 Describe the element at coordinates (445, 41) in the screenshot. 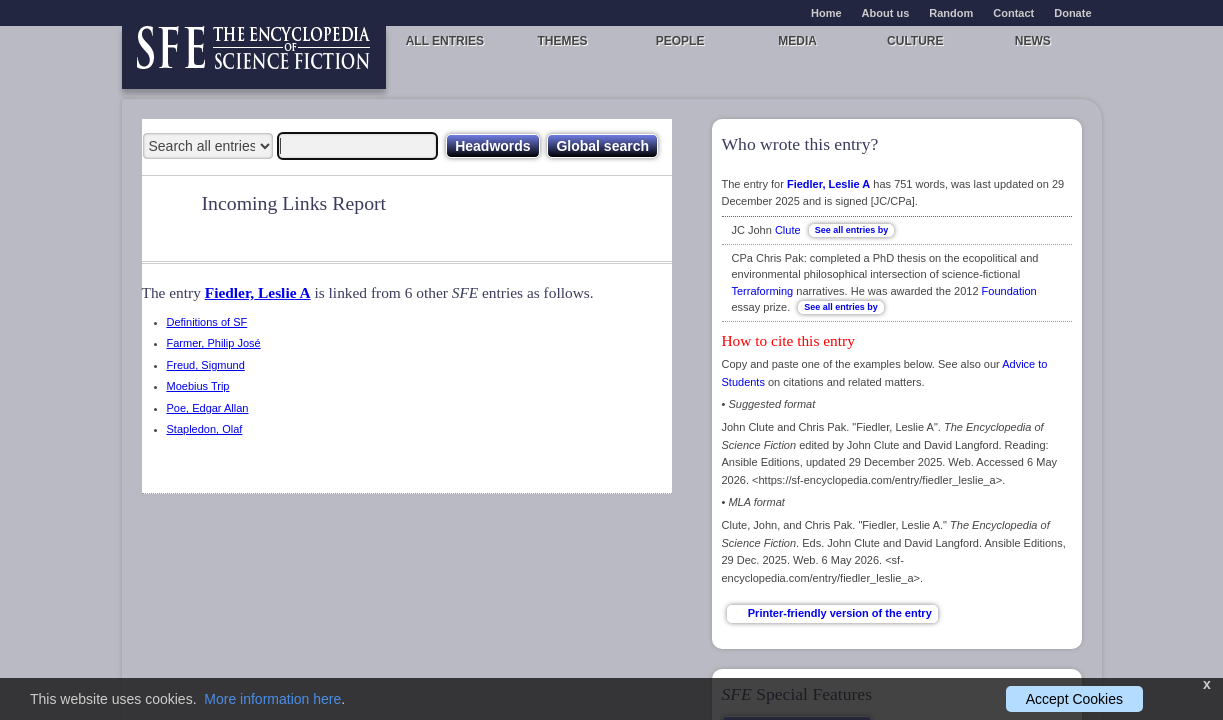

I see `All entries` at that location.